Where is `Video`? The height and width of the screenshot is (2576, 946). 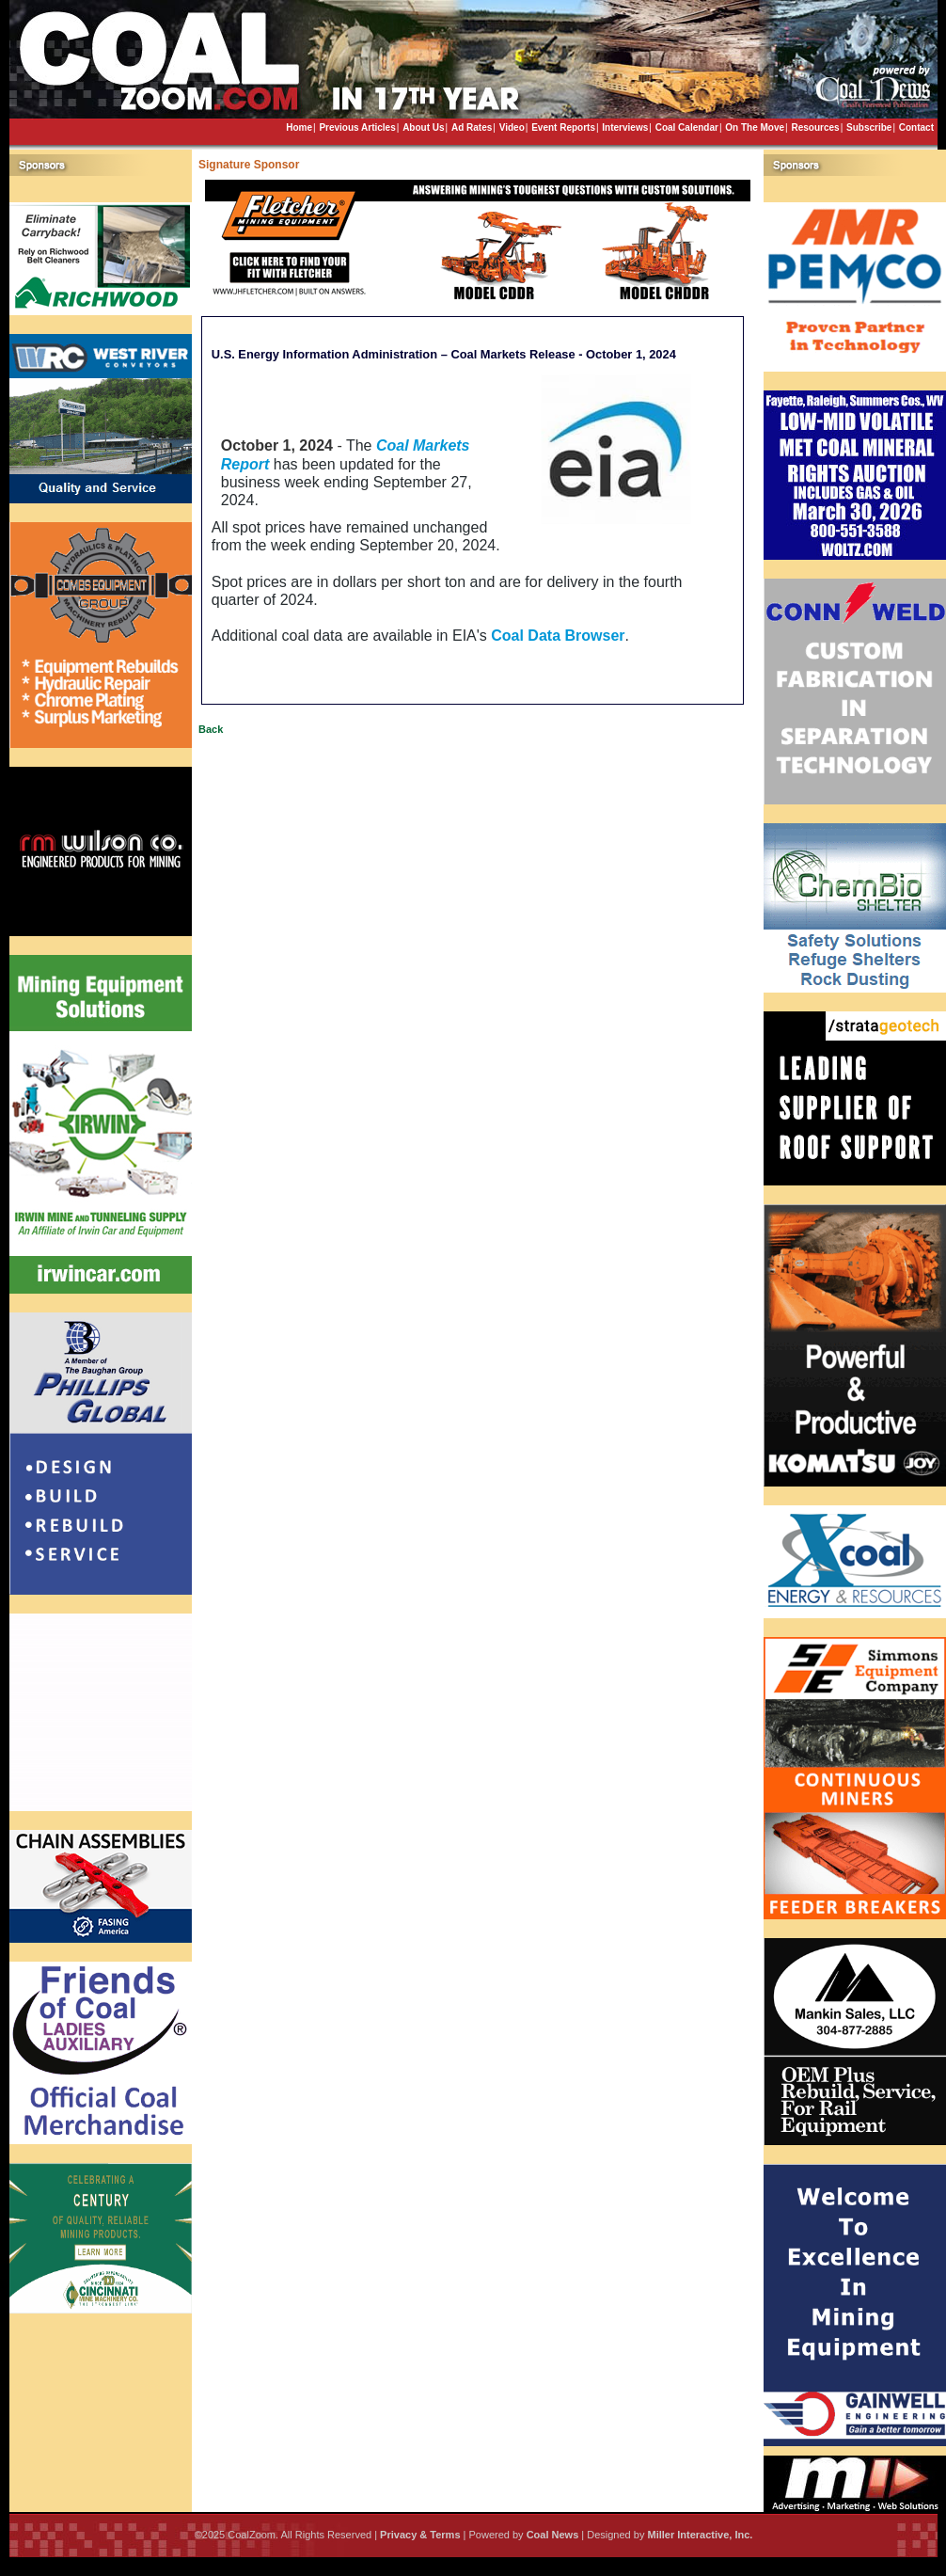
Video is located at coordinates (512, 127).